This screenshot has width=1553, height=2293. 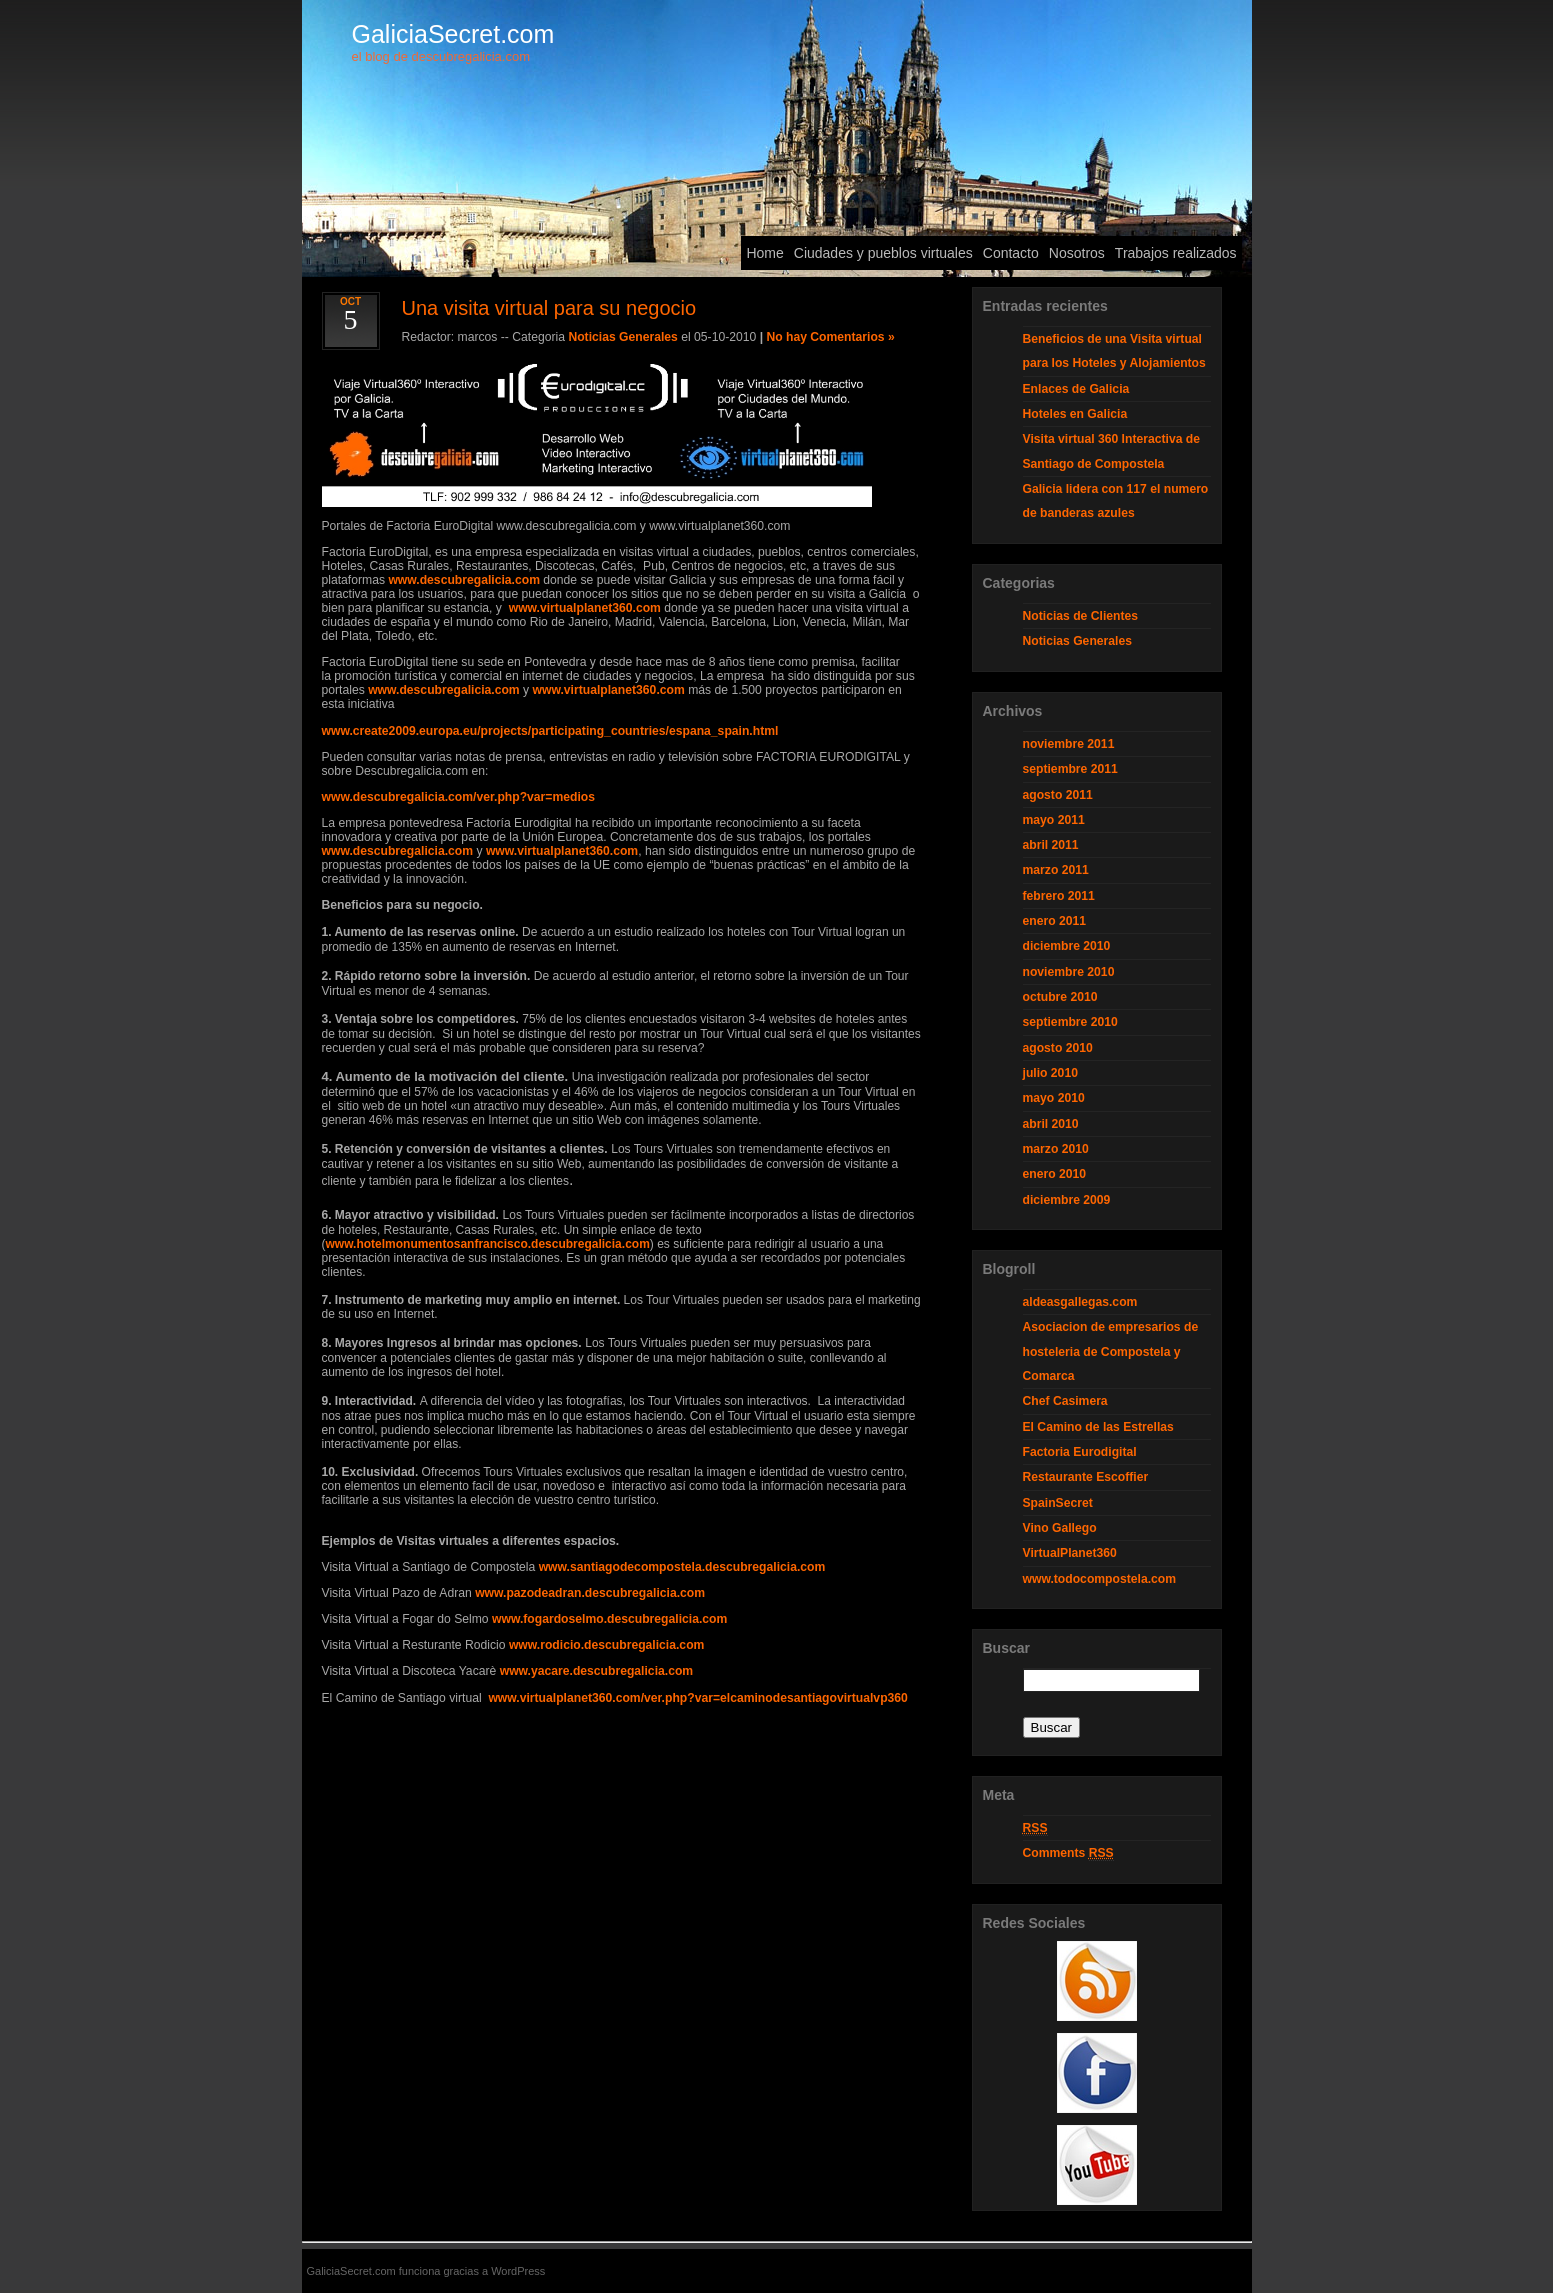 I want to click on www.yacare.descubregalicia.com, so click(x=596, y=1671).